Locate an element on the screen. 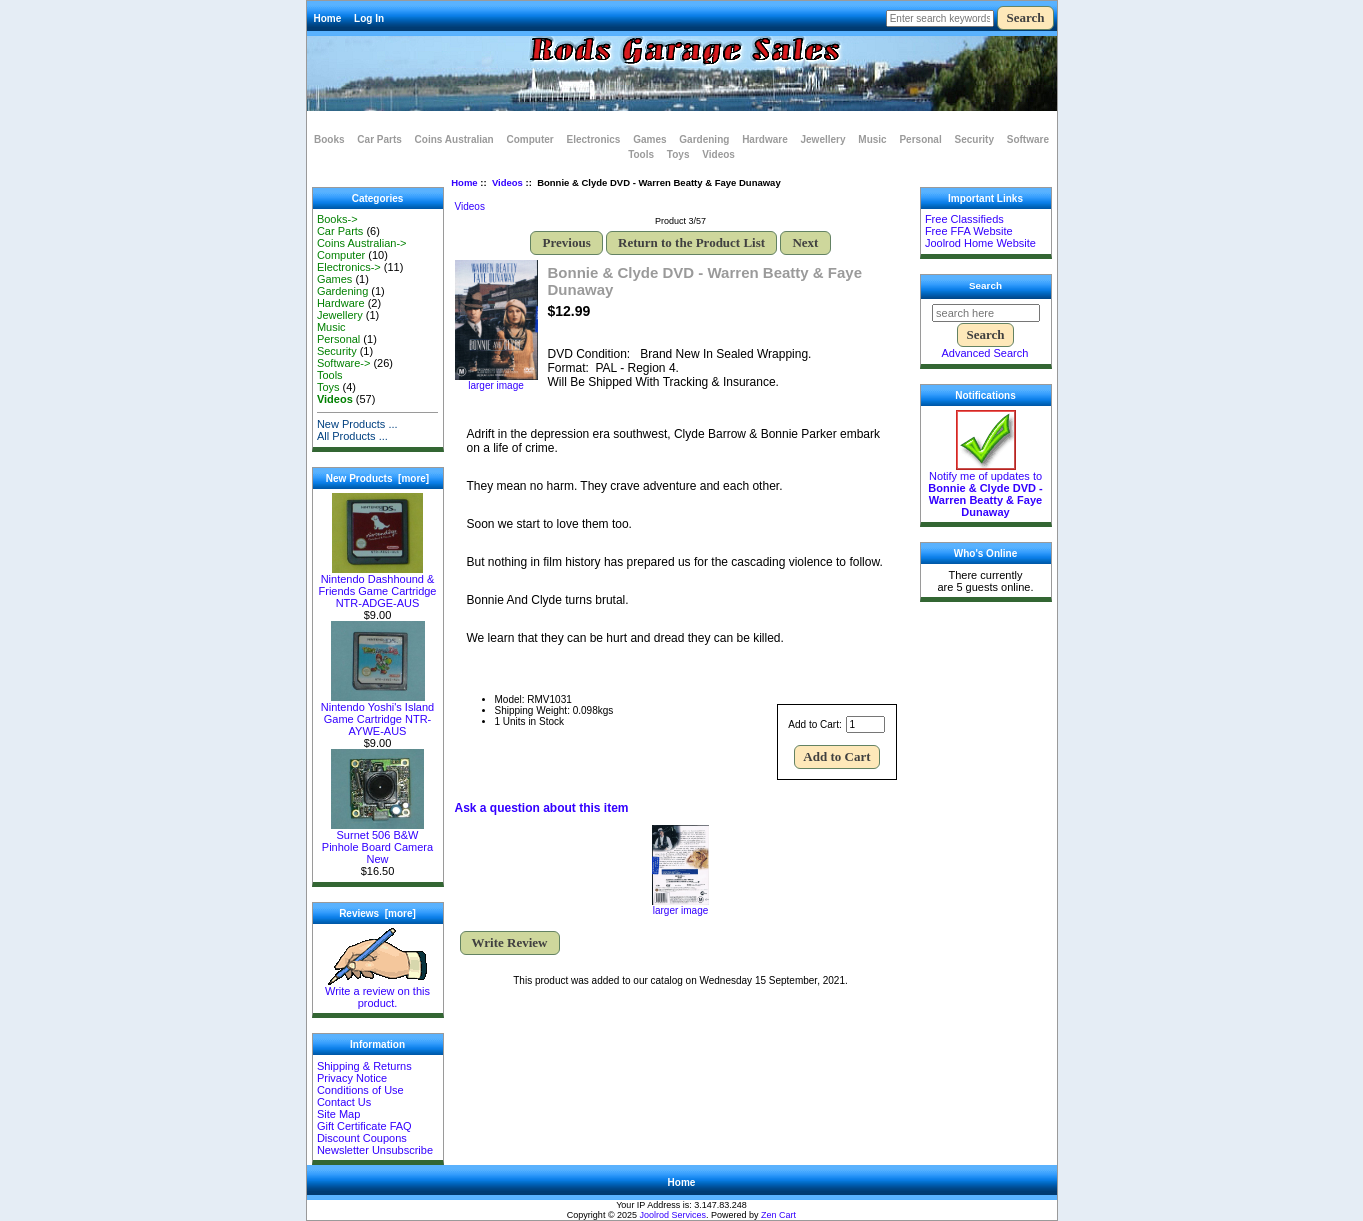 This screenshot has height=1221, width=1363. larger image is located at coordinates (680, 906).